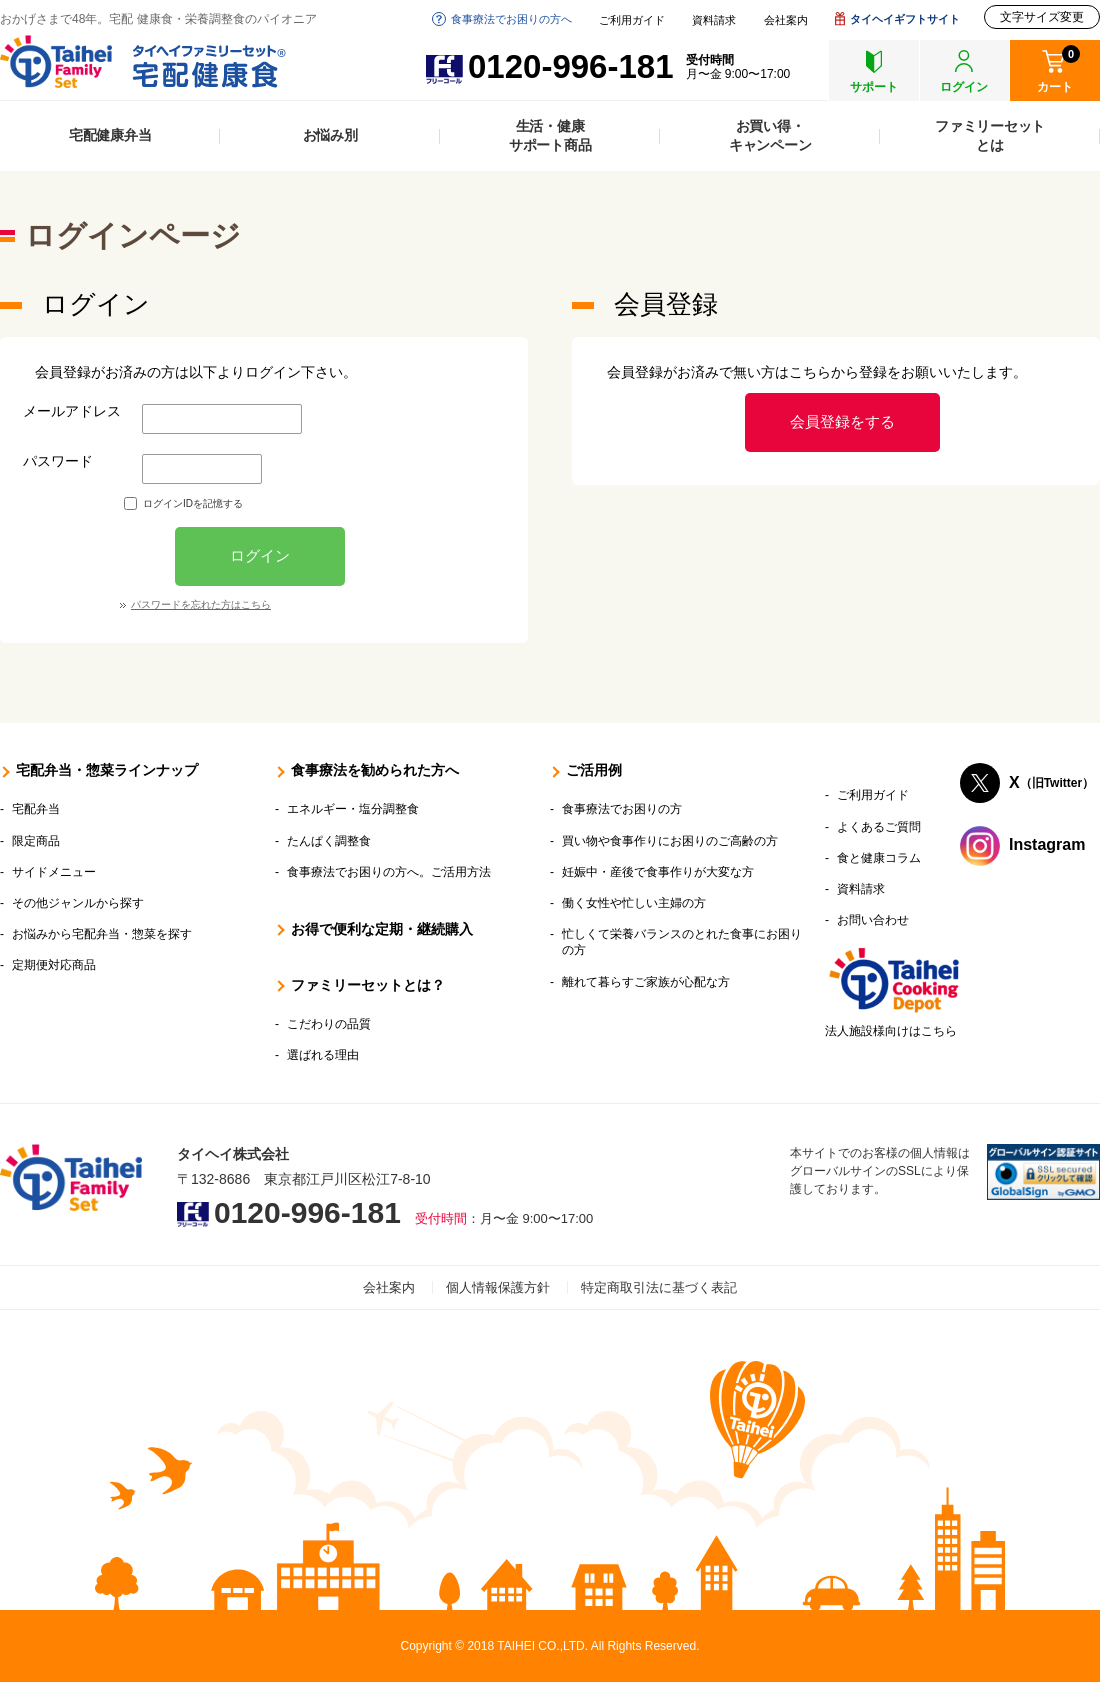 The image size is (1100, 1682). What do you see at coordinates (646, 982) in the screenshot?
I see `離れて暮らすご家族が心配な方` at bounding box center [646, 982].